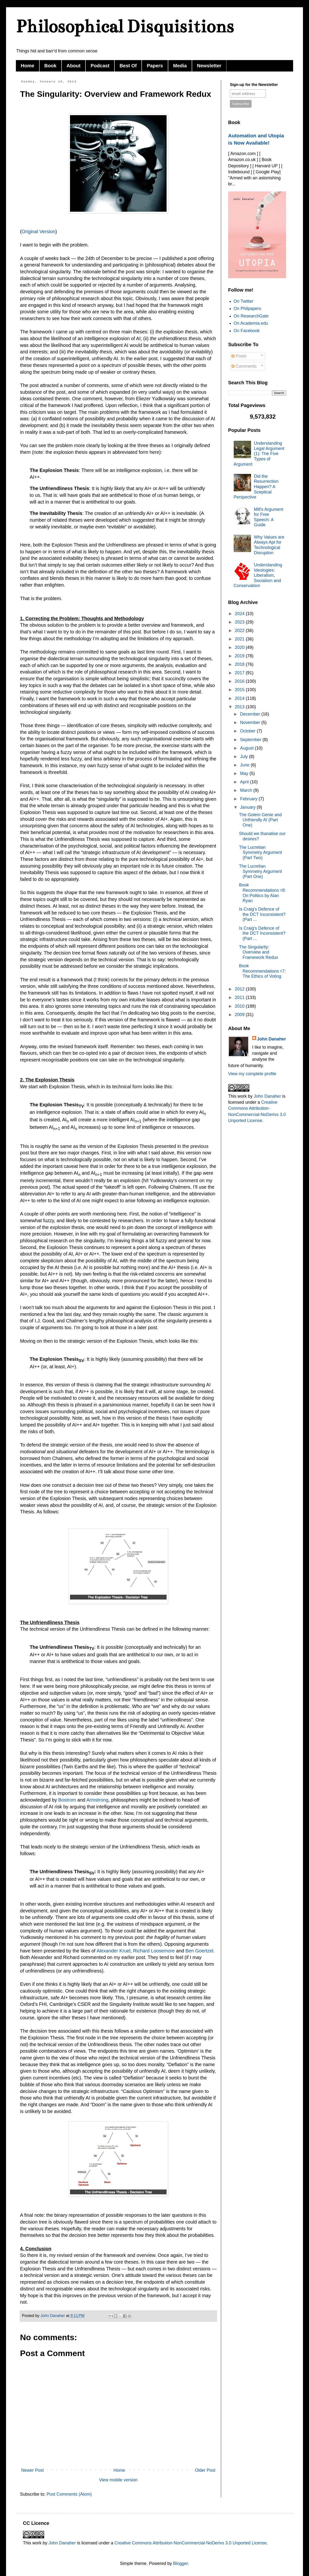 The height and width of the screenshot is (2576, 309). I want to click on The Golem Genie and Unfriendly AI (Part One), so click(260, 820).